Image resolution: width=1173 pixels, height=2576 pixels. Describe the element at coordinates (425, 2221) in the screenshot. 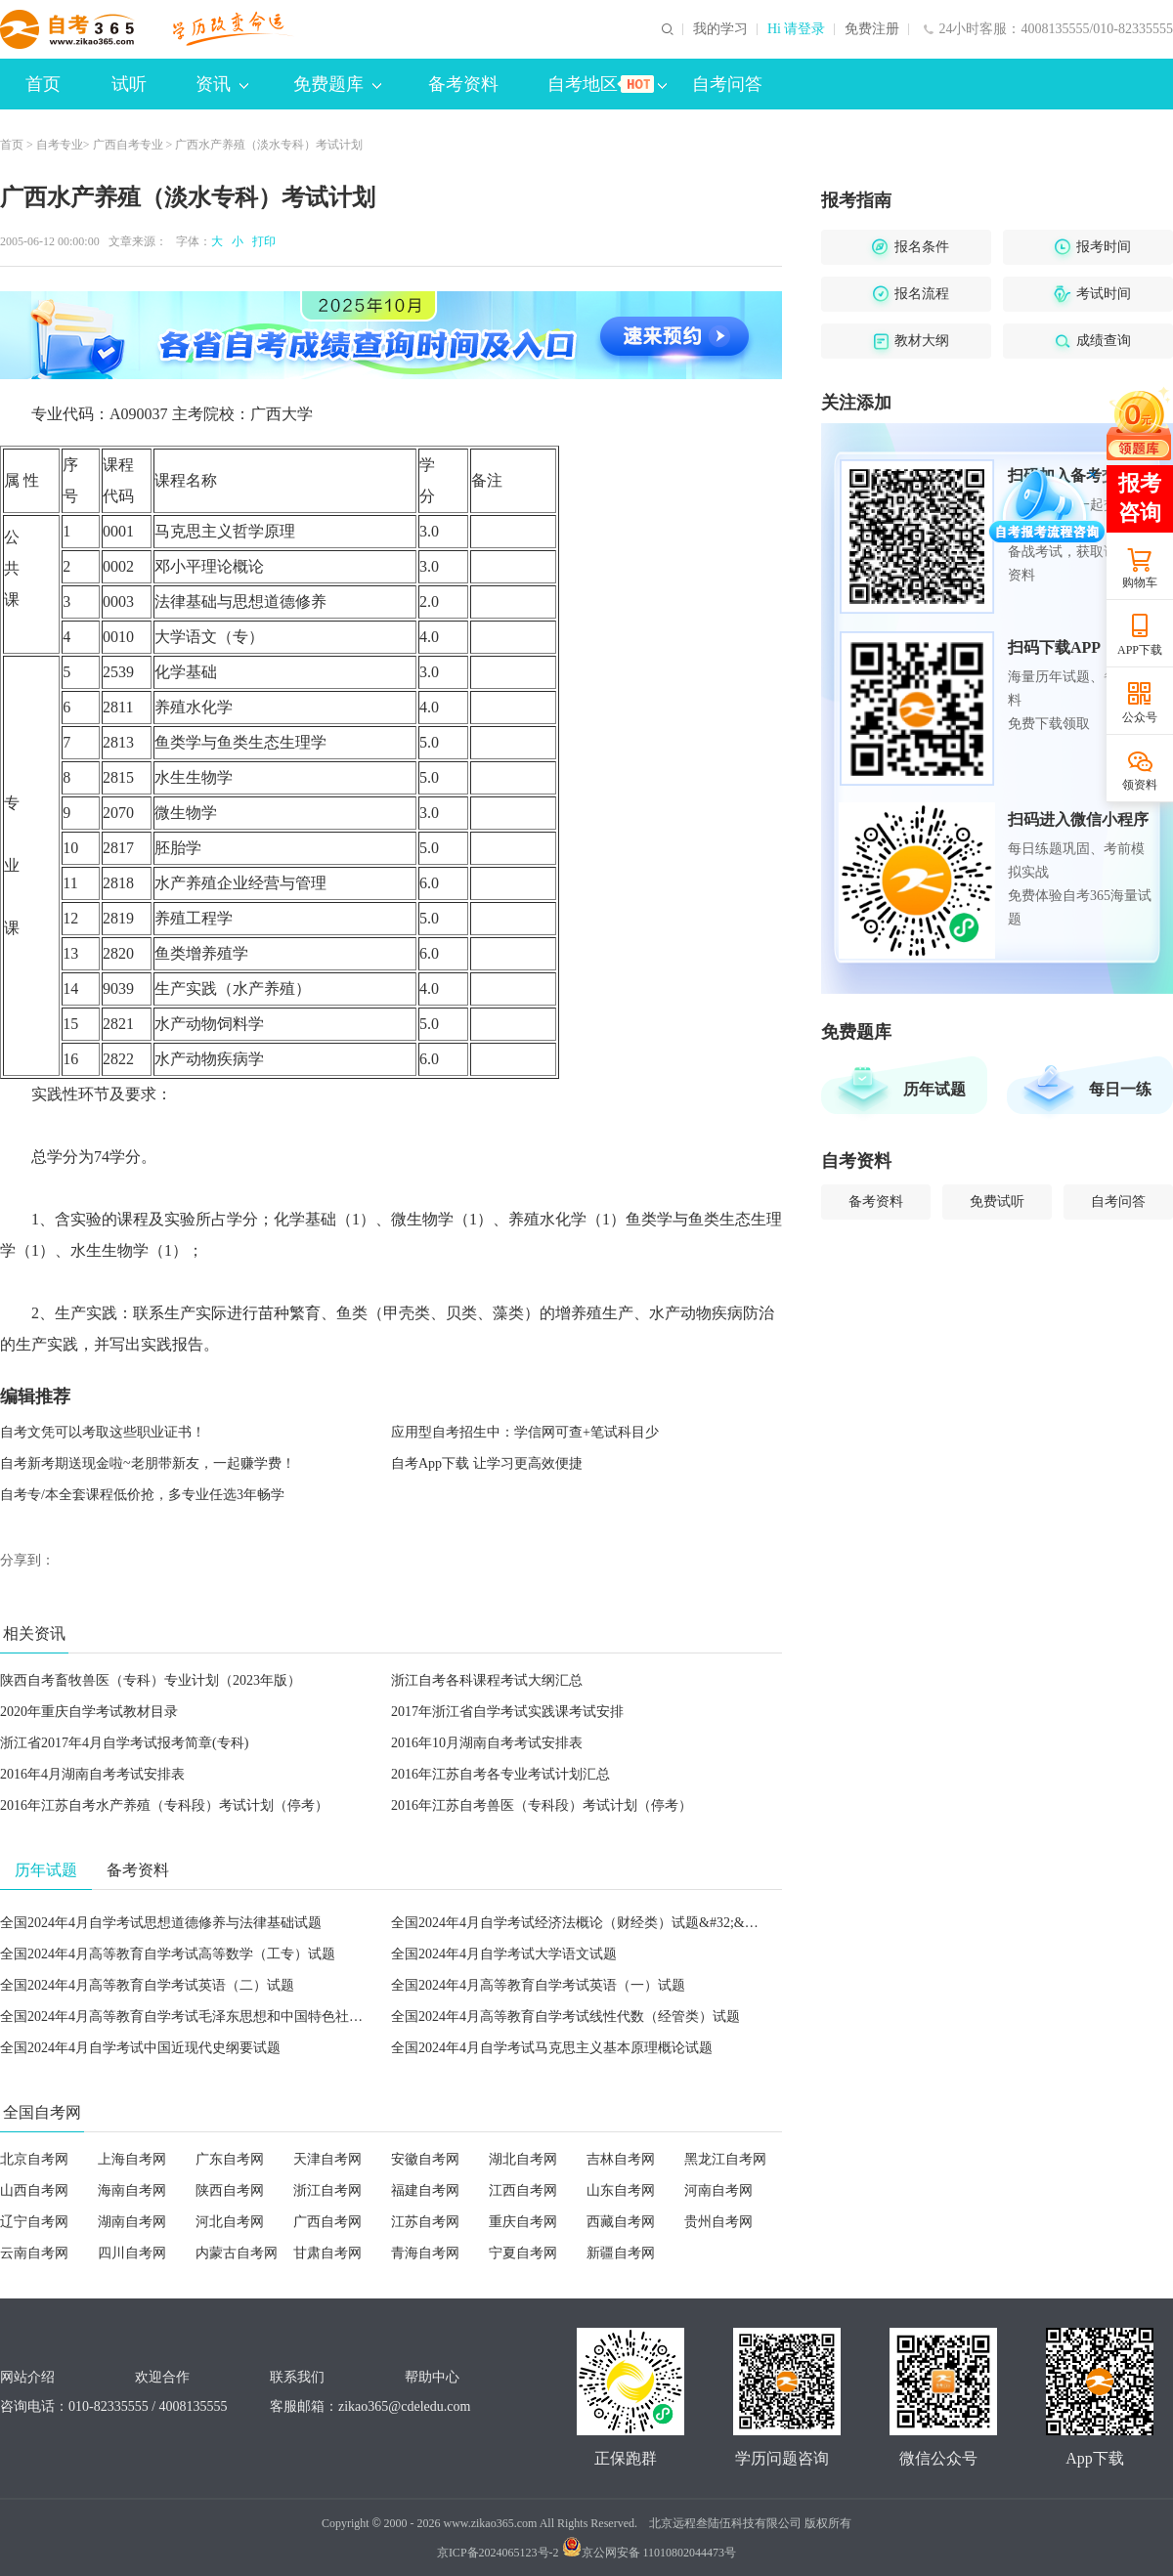

I see `江苏自考网` at that location.